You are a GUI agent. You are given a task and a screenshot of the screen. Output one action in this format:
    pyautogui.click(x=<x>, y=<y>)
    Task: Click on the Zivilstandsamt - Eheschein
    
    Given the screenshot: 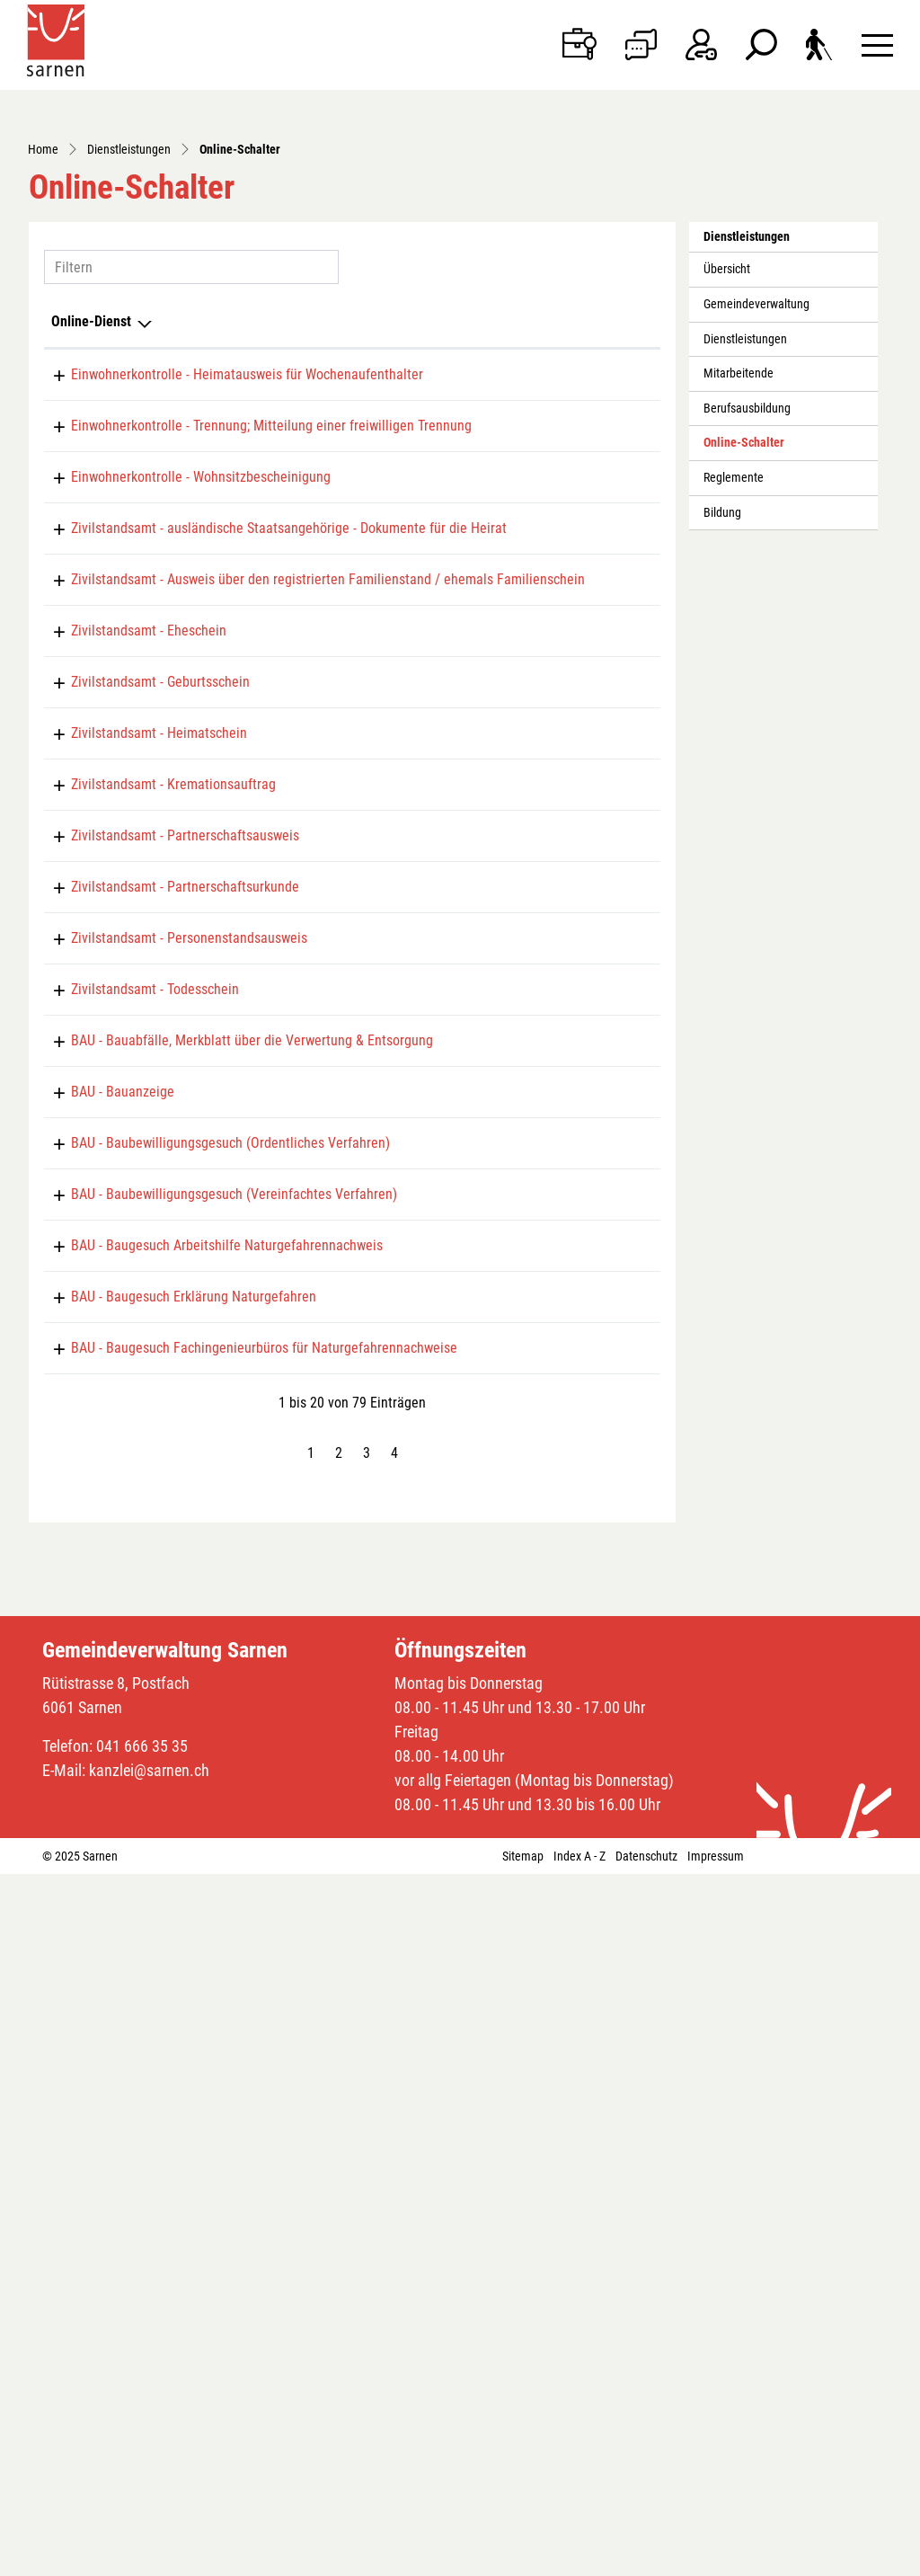 What is the action you would take?
    pyautogui.click(x=129, y=958)
    